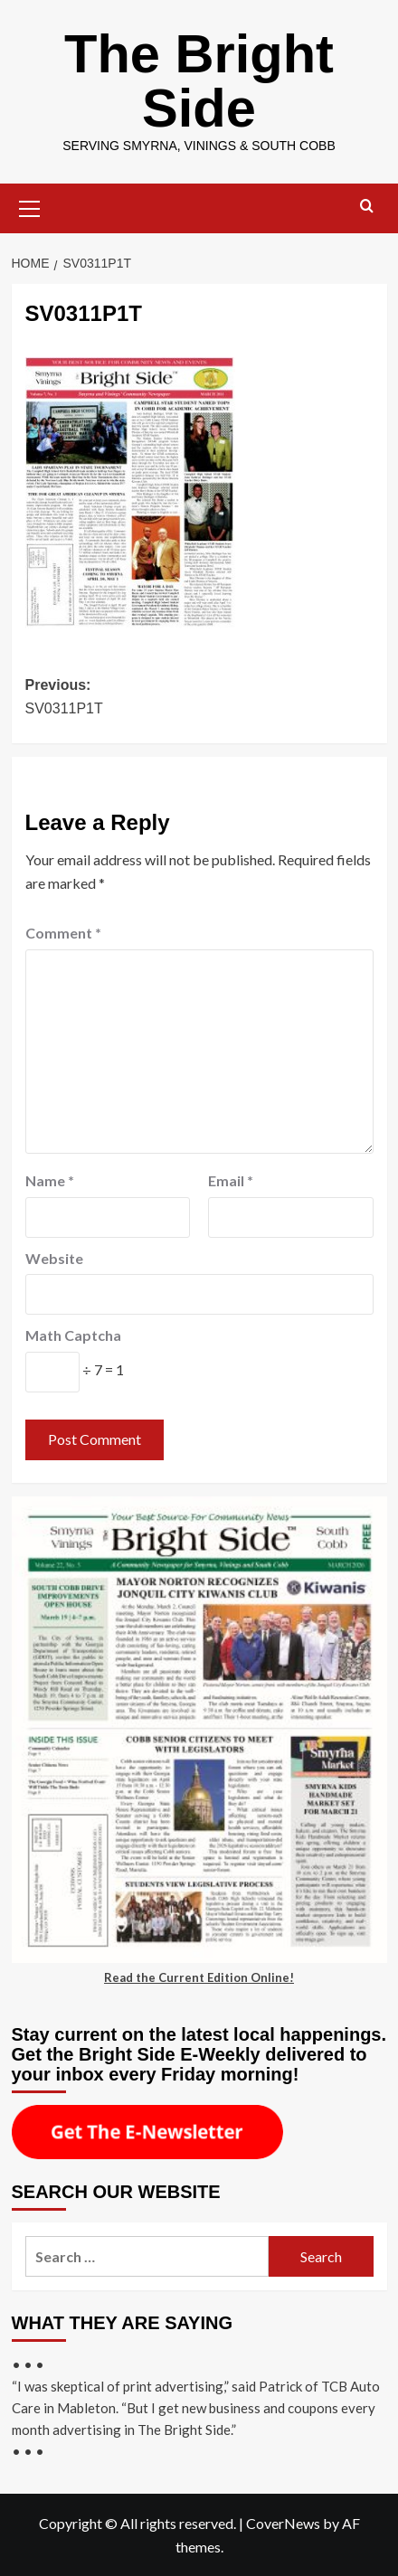 The image size is (398, 2576). I want to click on Email, so click(230, 1180).